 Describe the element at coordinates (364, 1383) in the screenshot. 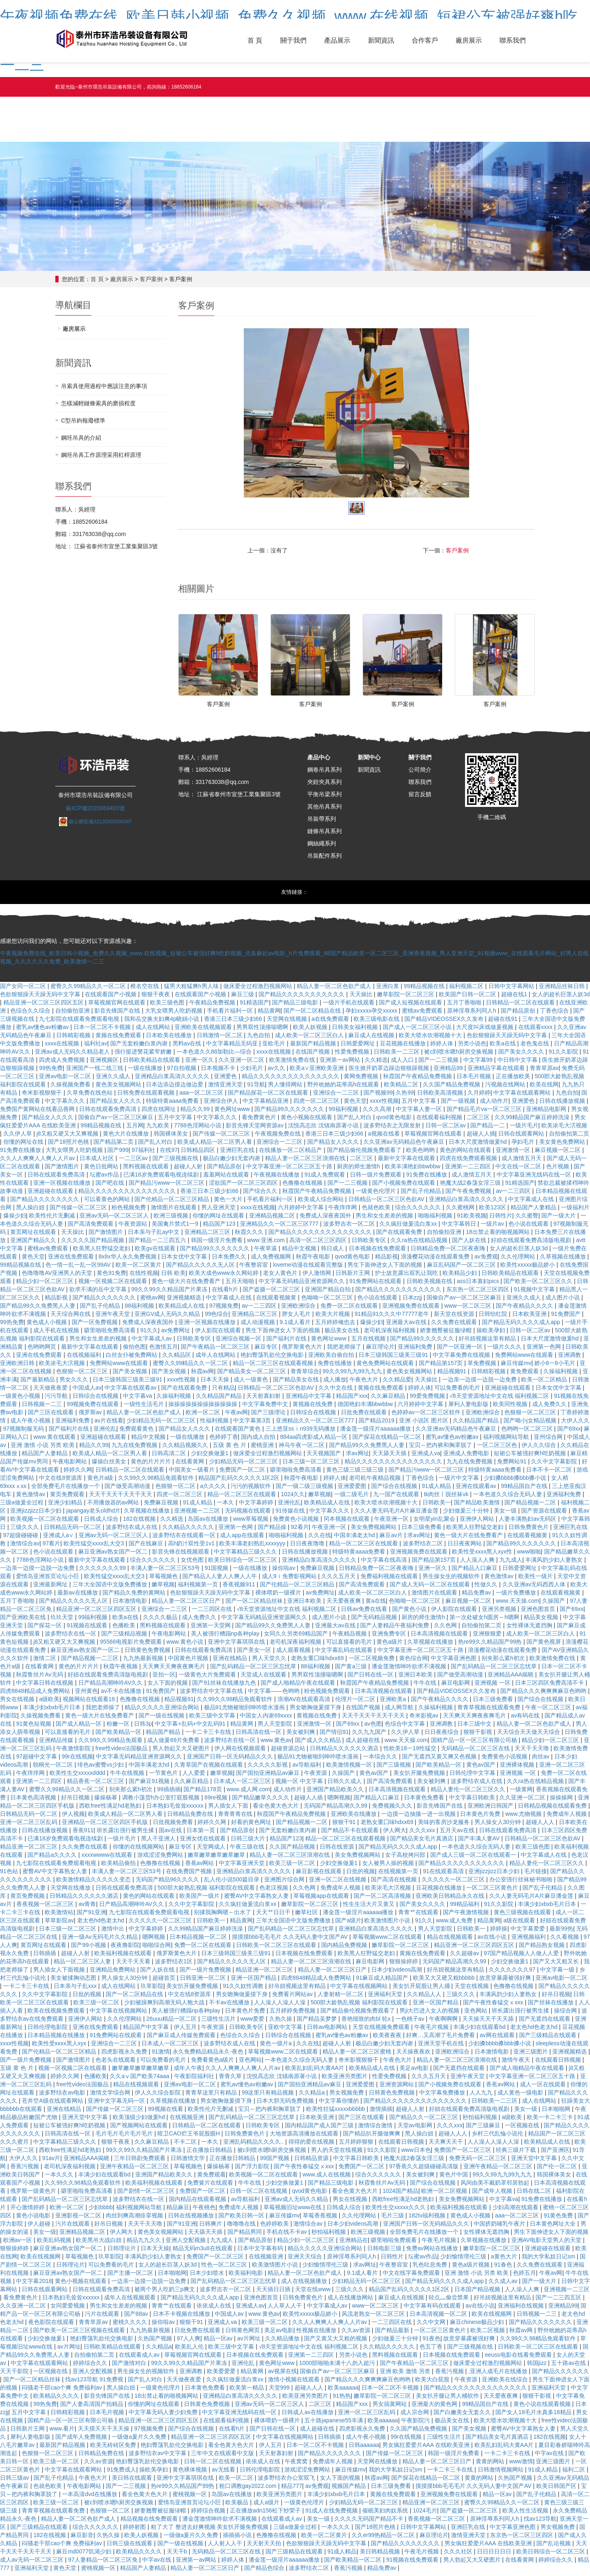

I see `午夜色大片` at that location.